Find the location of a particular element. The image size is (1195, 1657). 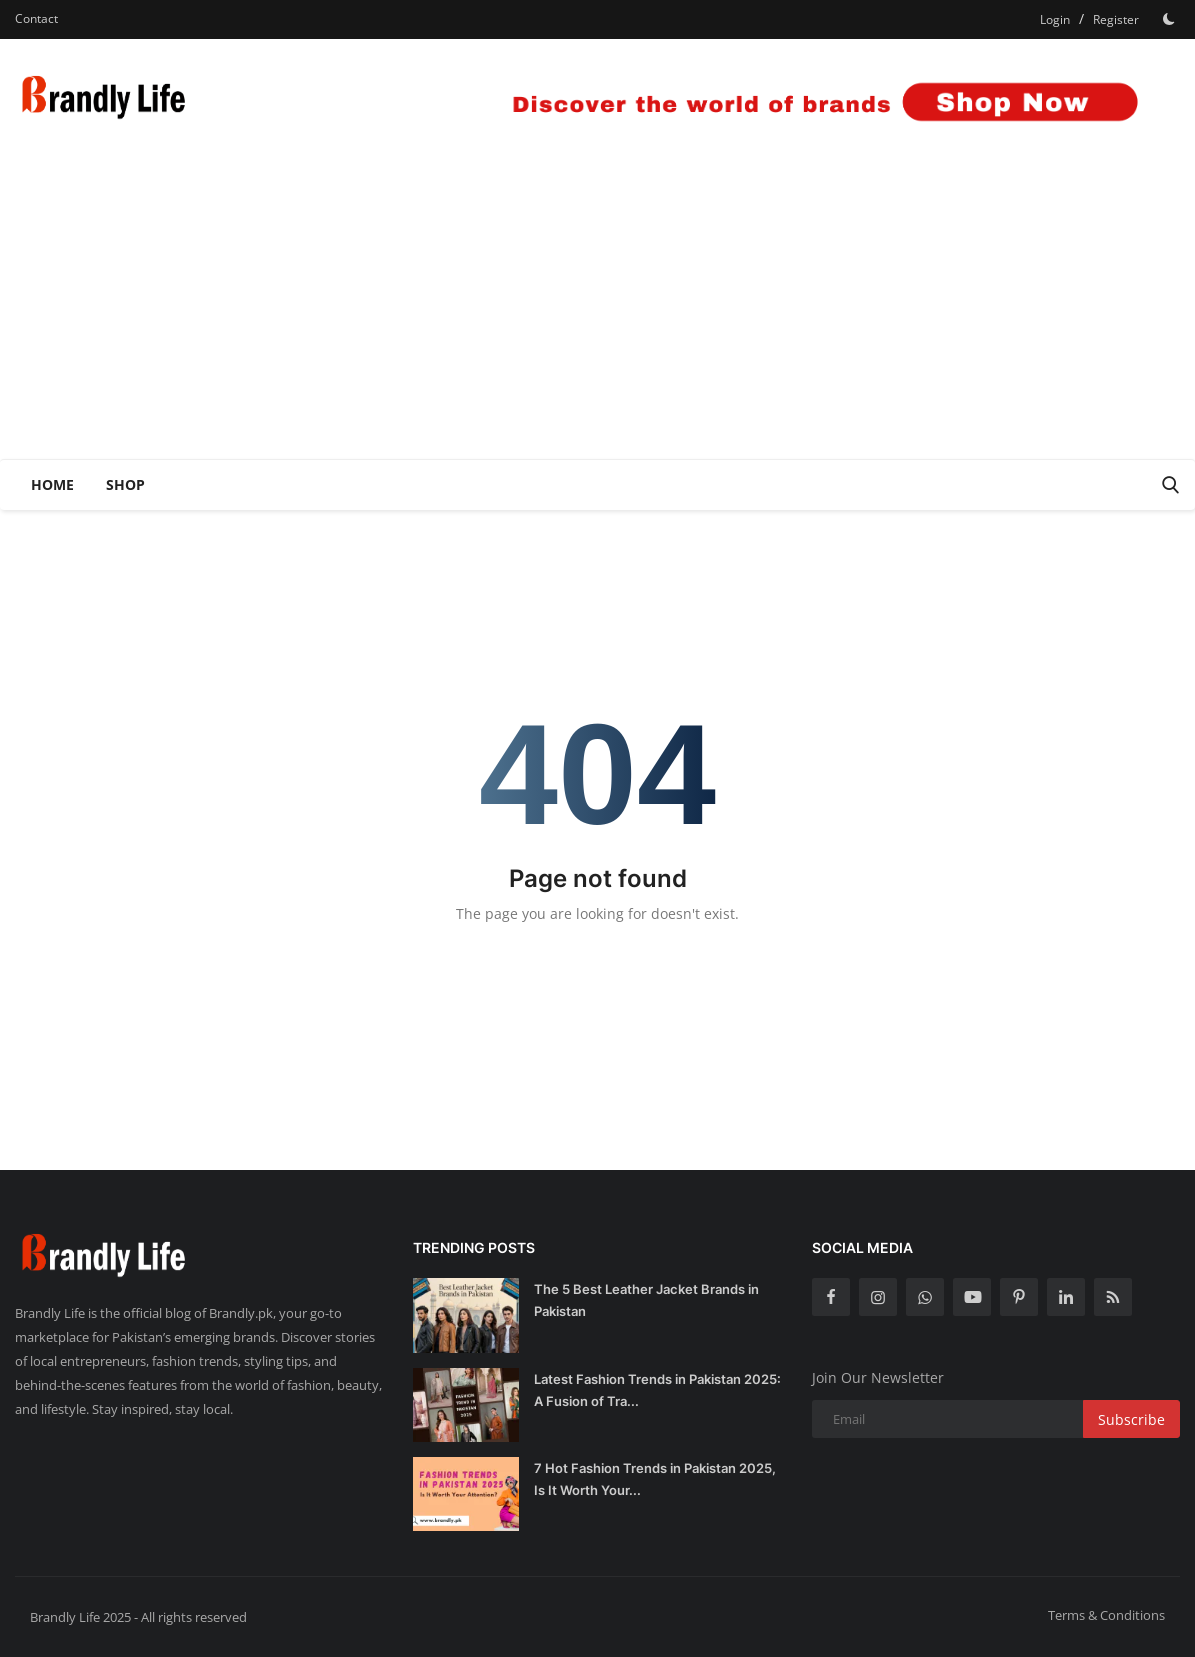

Subscribe is located at coordinates (1131, 1419).